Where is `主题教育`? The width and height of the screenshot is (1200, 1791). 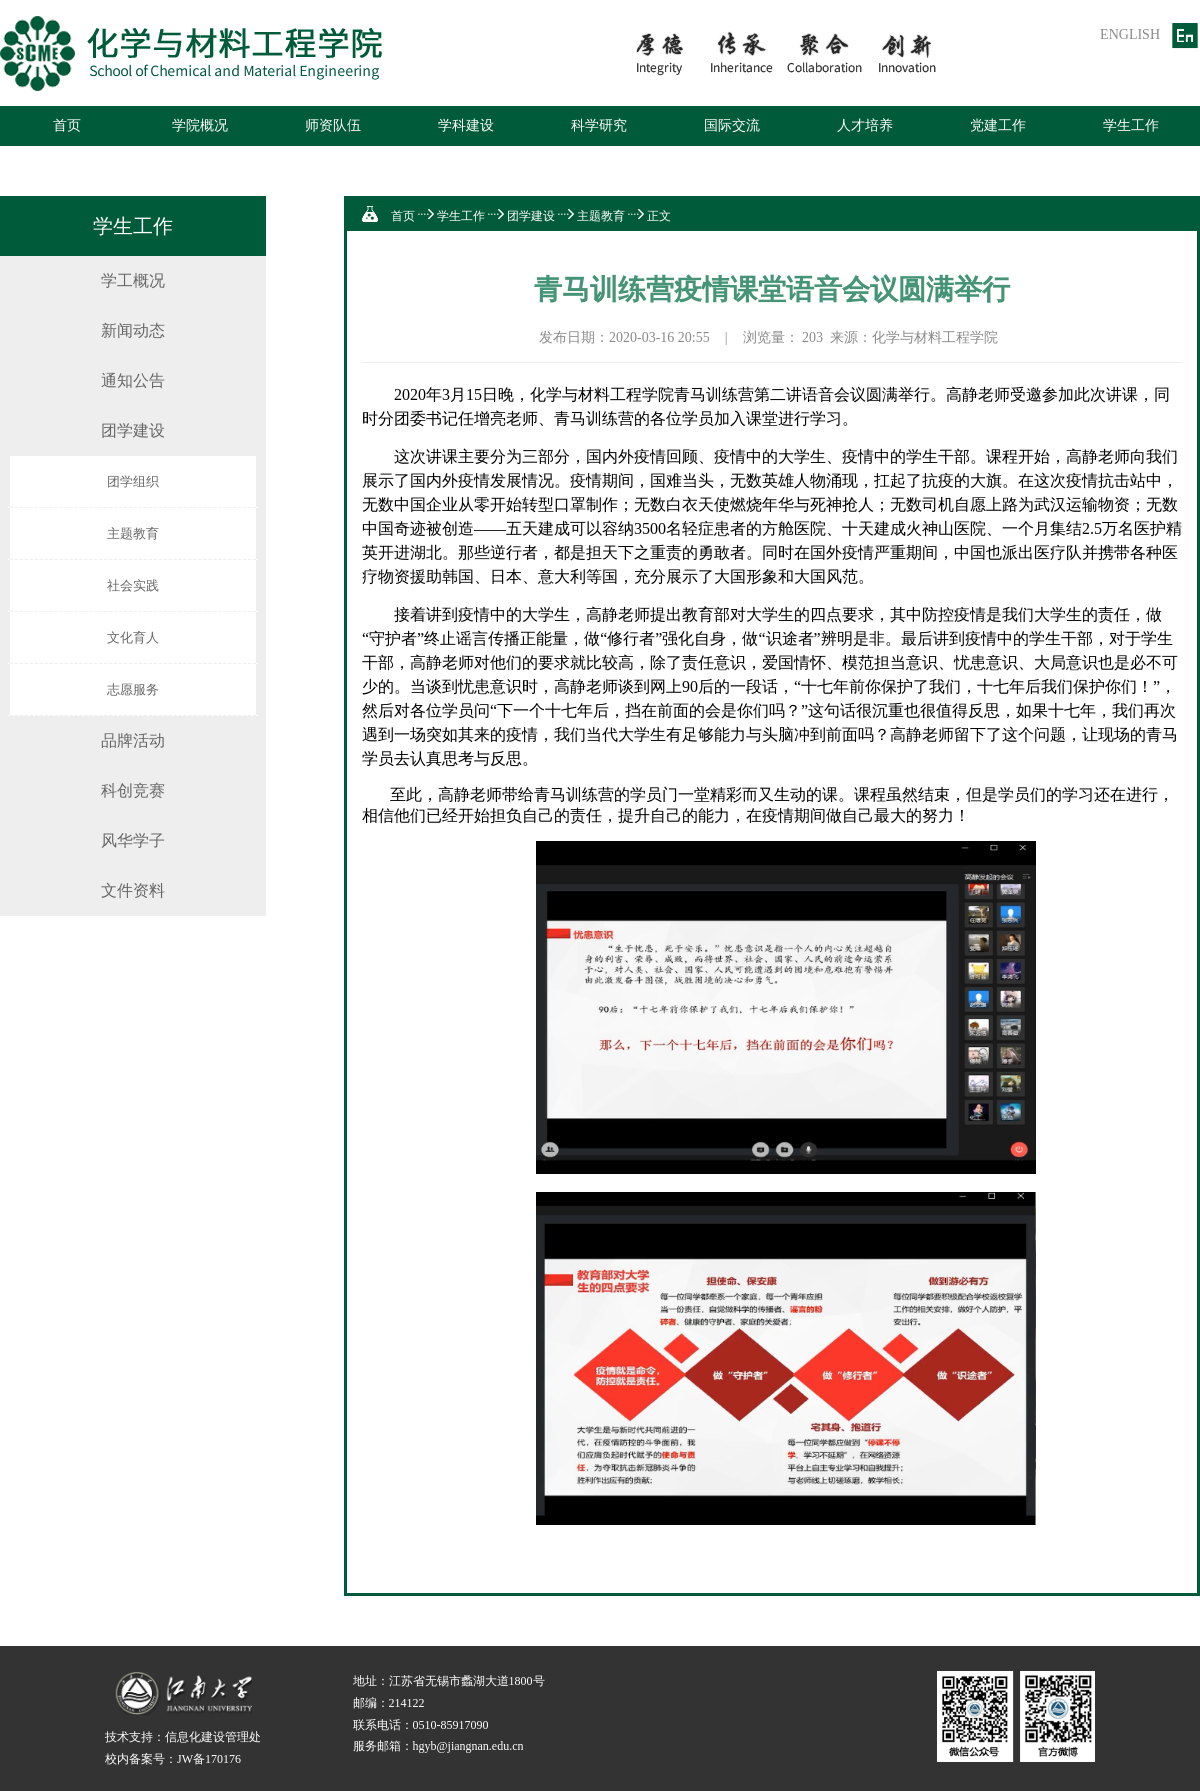
主题教育 is located at coordinates (133, 533).